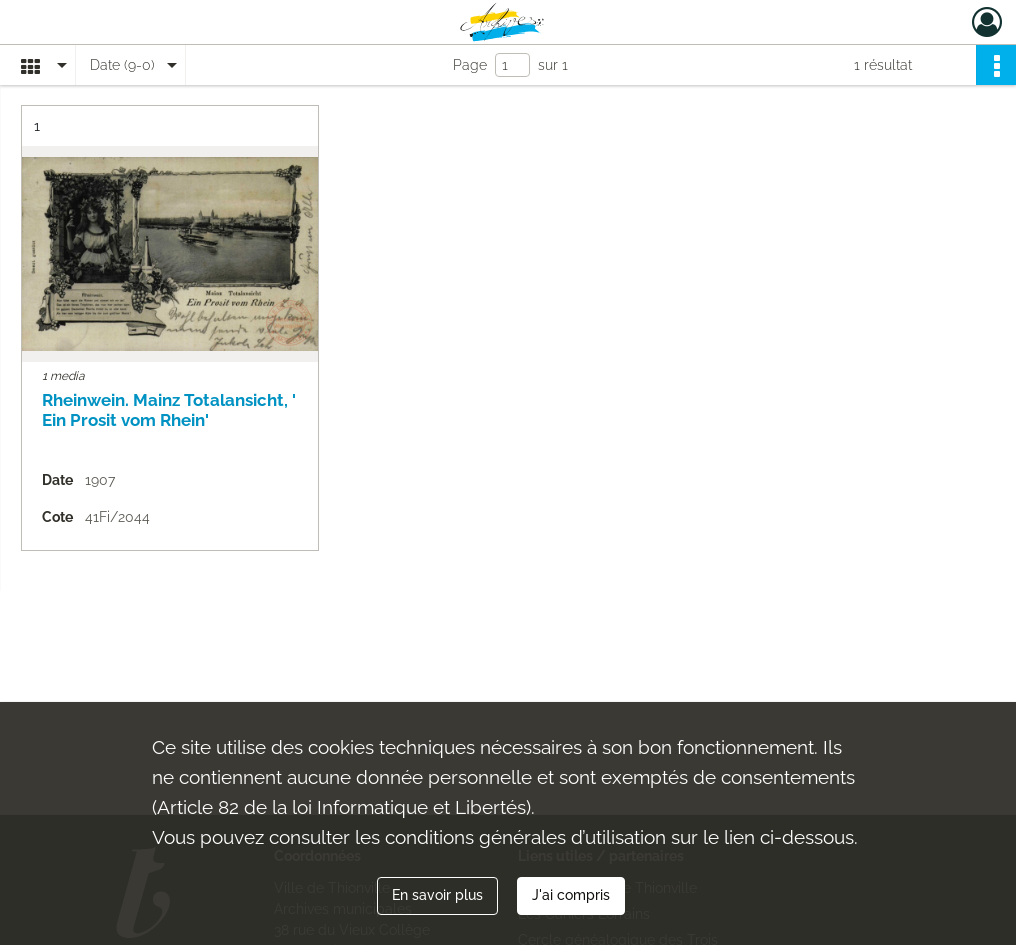 The image size is (1016, 945). What do you see at coordinates (470, 65) in the screenshot?
I see `Page` at bounding box center [470, 65].